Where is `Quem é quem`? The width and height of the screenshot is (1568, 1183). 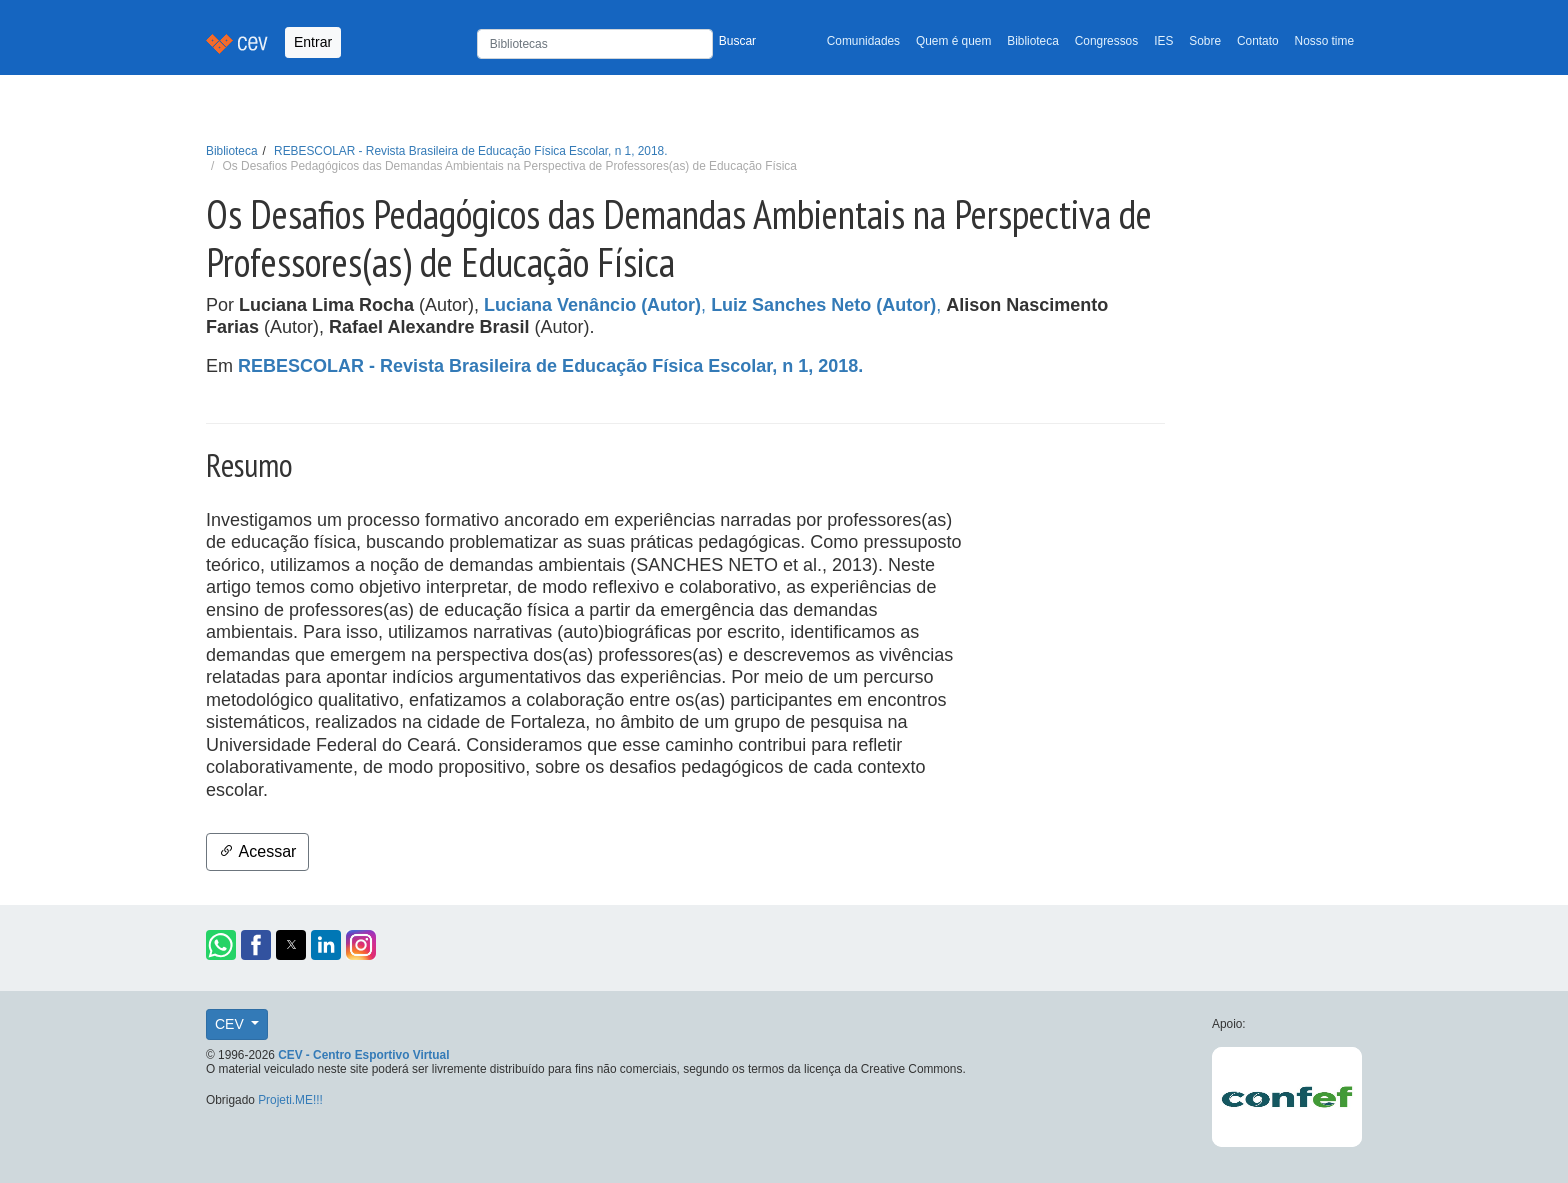 Quem é quem is located at coordinates (953, 41).